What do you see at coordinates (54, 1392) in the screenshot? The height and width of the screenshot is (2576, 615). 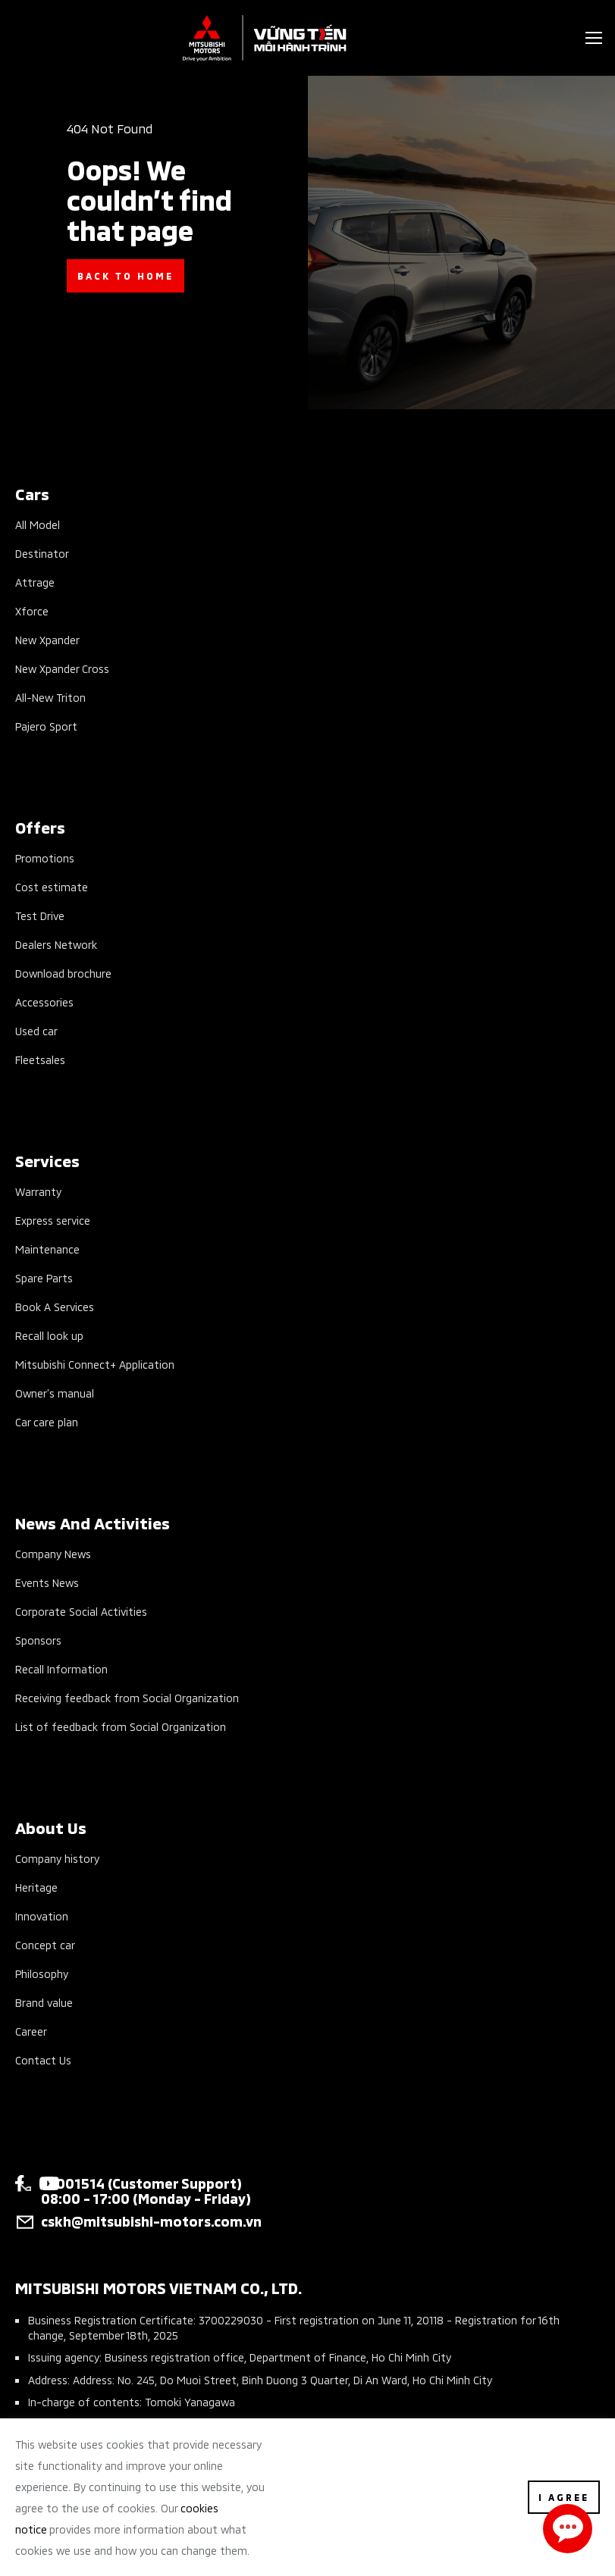 I see `Owner’s manual` at bounding box center [54, 1392].